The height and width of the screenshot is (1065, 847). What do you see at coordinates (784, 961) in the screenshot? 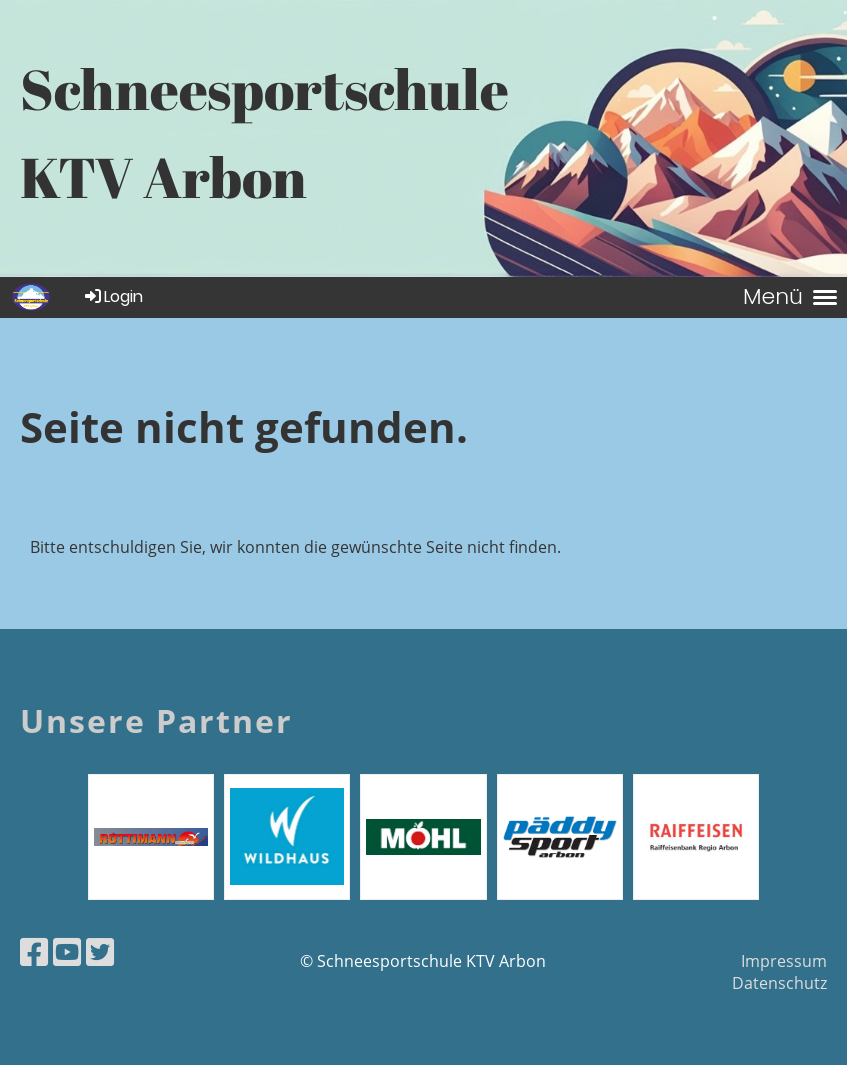
I see `Impressum` at bounding box center [784, 961].